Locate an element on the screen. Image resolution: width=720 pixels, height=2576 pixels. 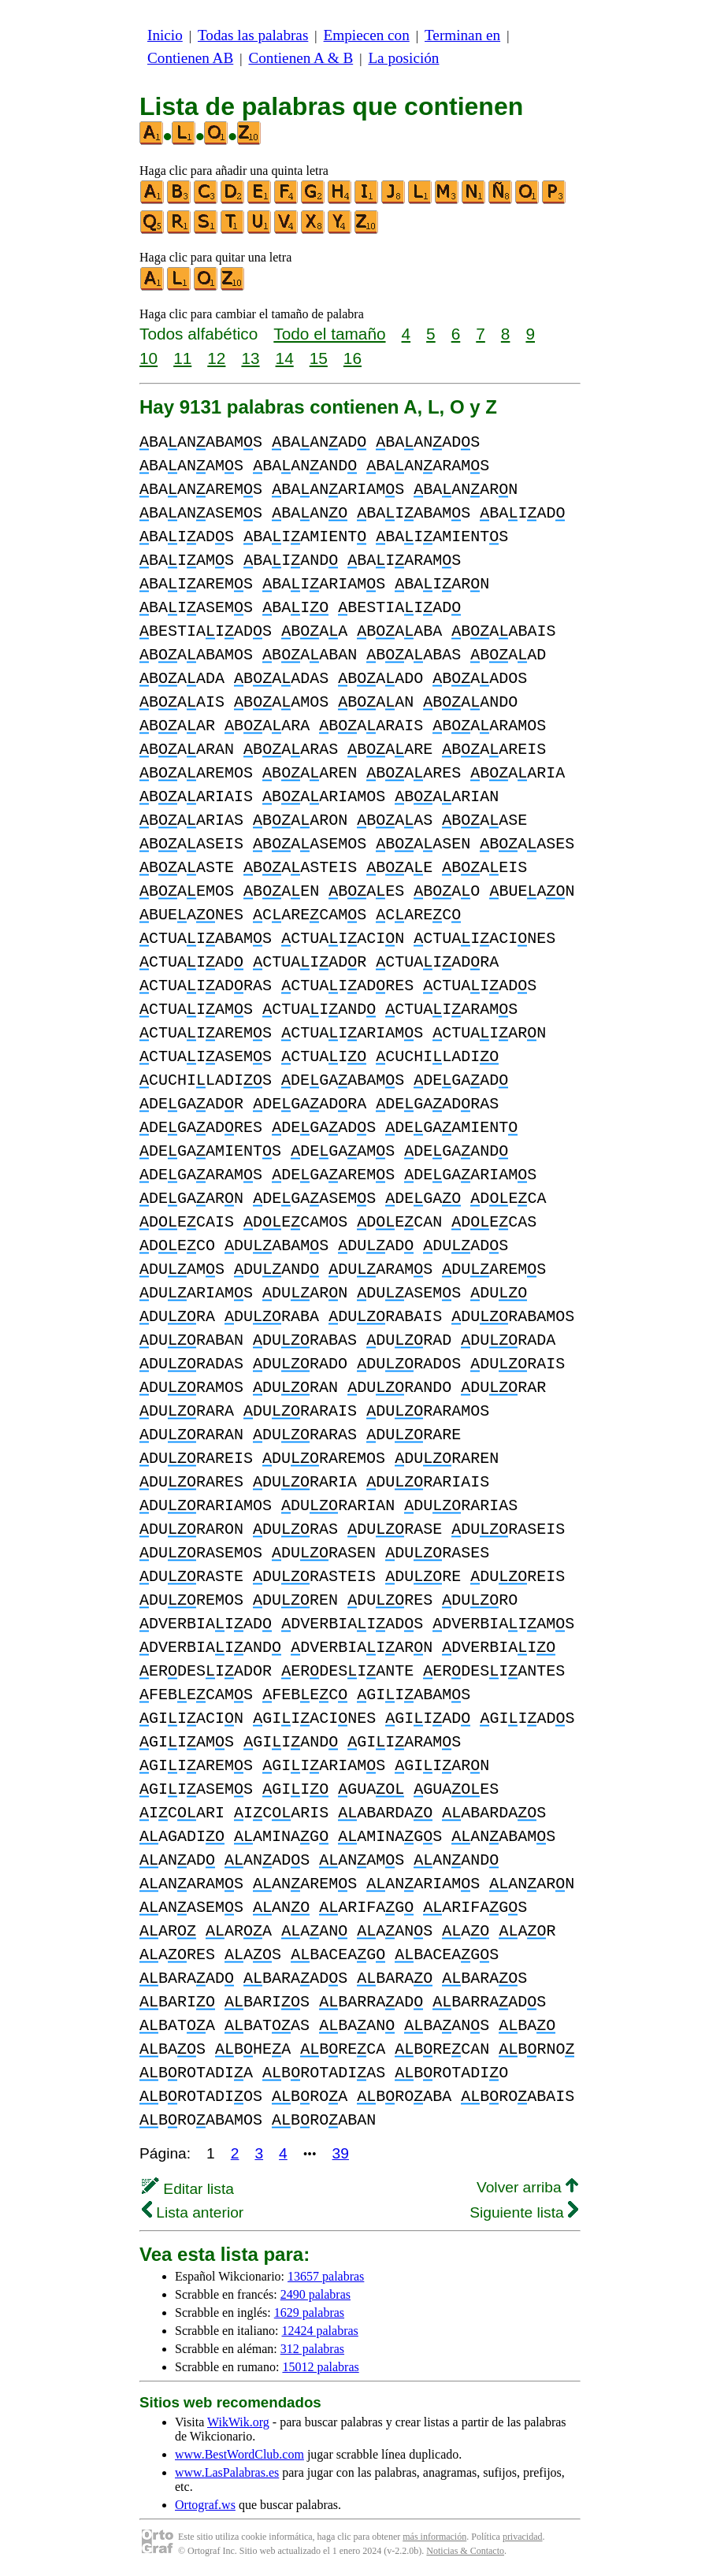
Volver arriba is located at coordinates (527, 2187).